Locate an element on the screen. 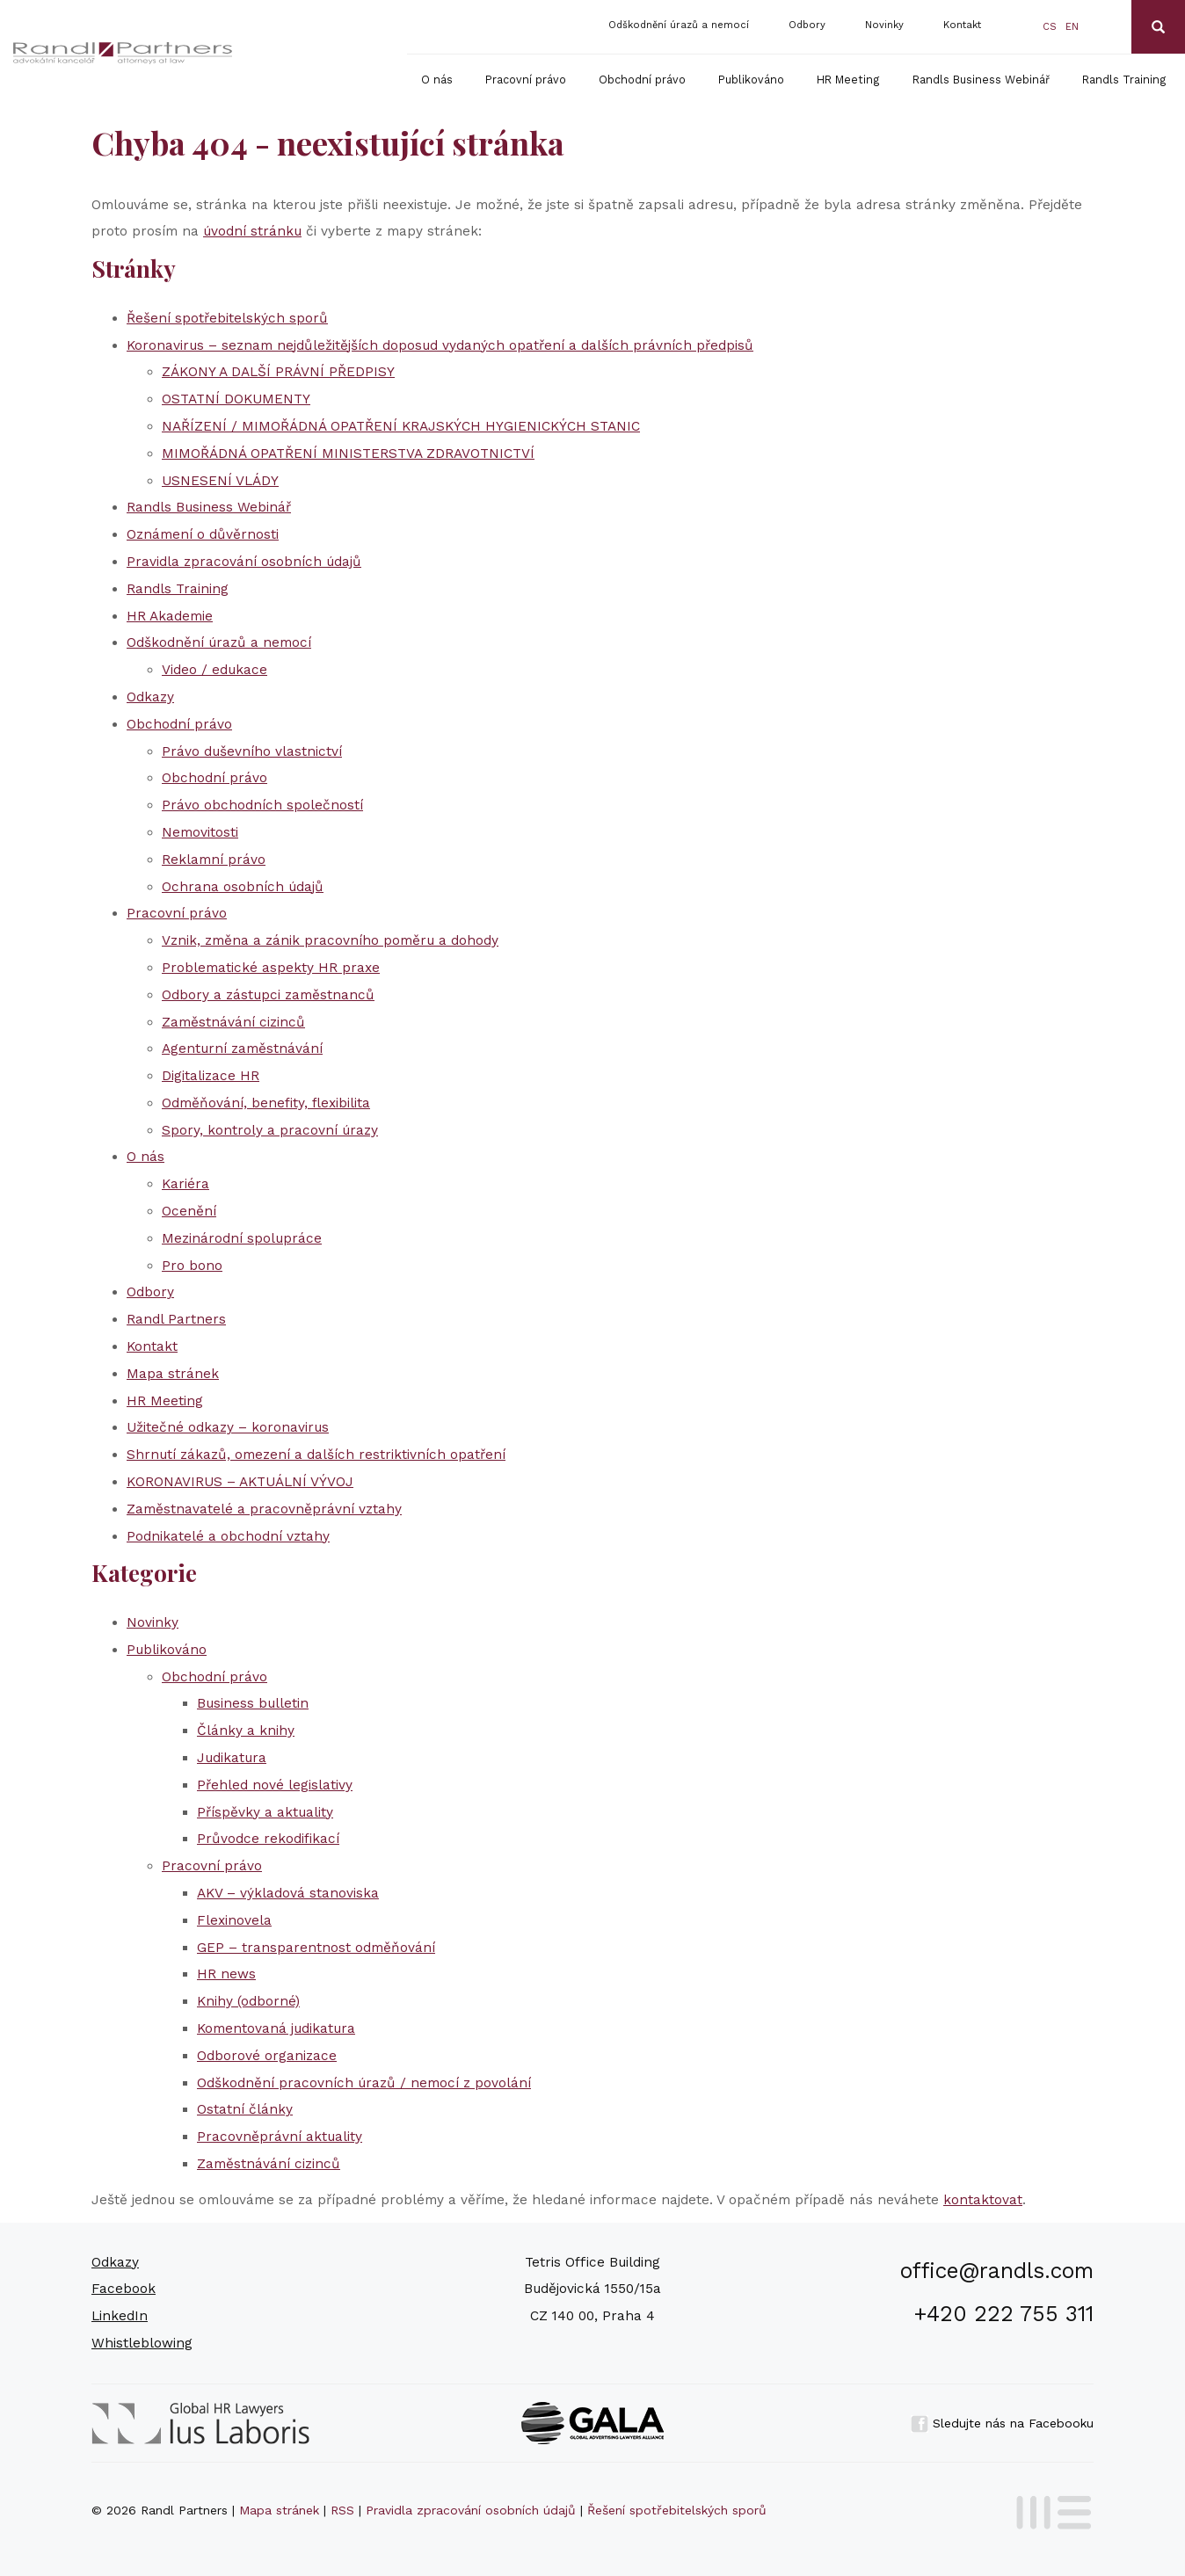  AKV – výkladová stanoviska is located at coordinates (288, 1893).